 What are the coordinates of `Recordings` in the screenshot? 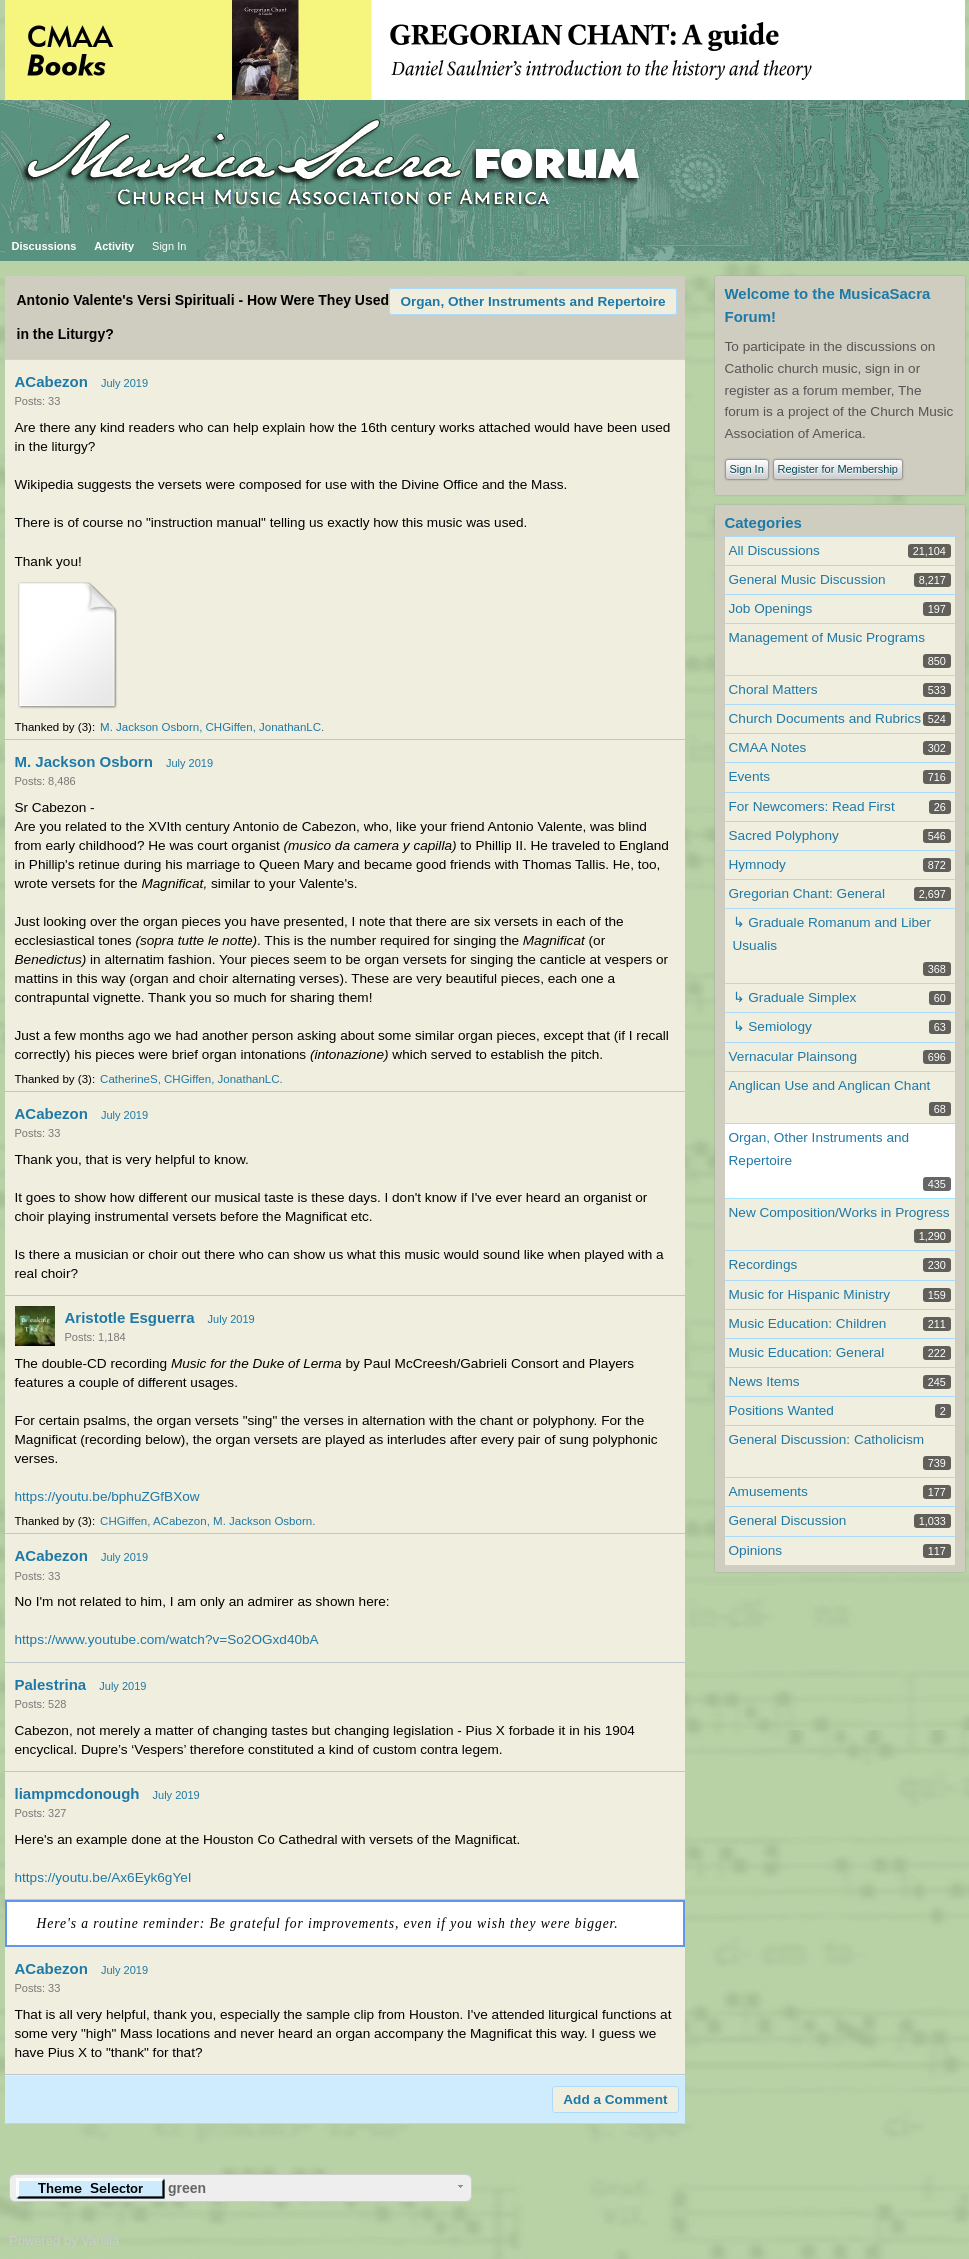 It's located at (763, 1264).